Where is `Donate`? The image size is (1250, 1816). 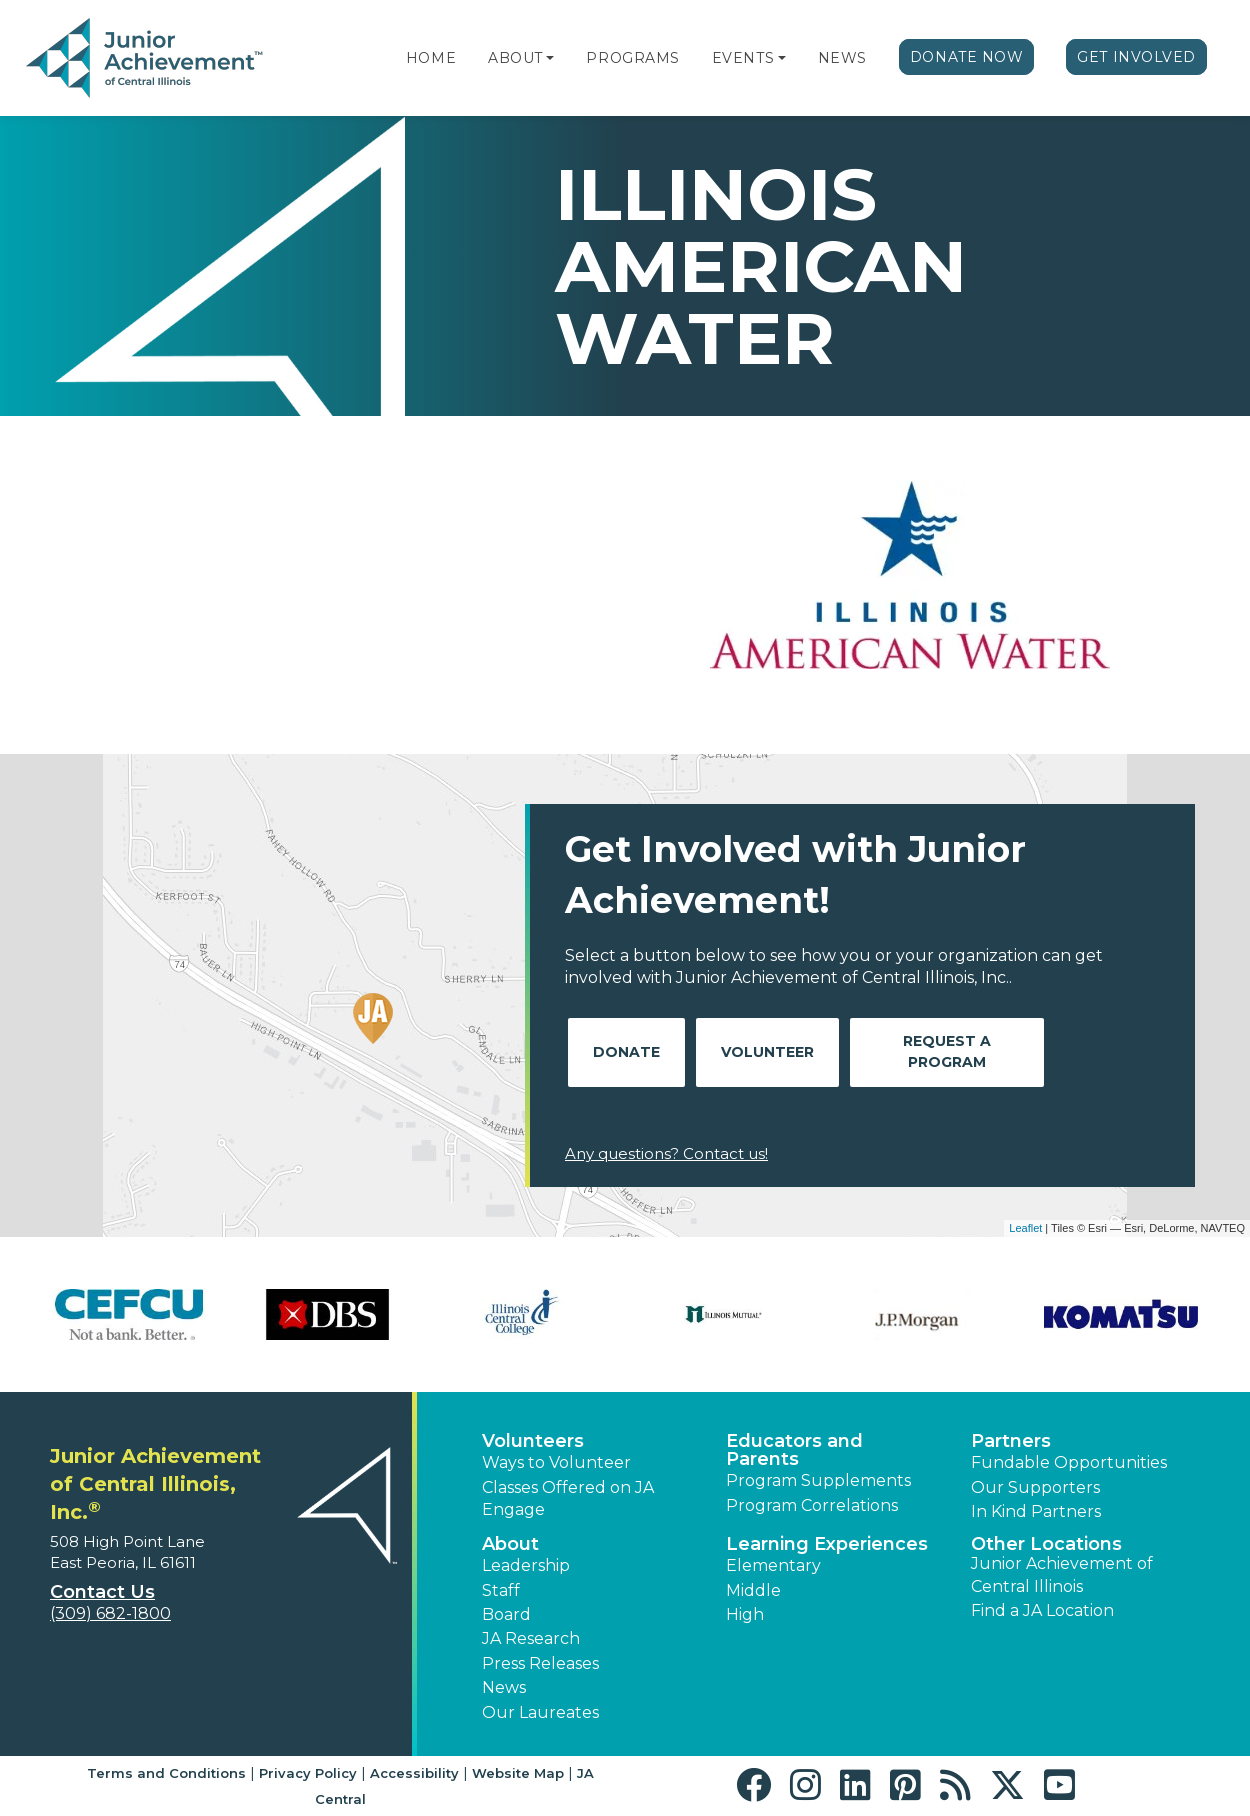 Donate is located at coordinates (626, 1052).